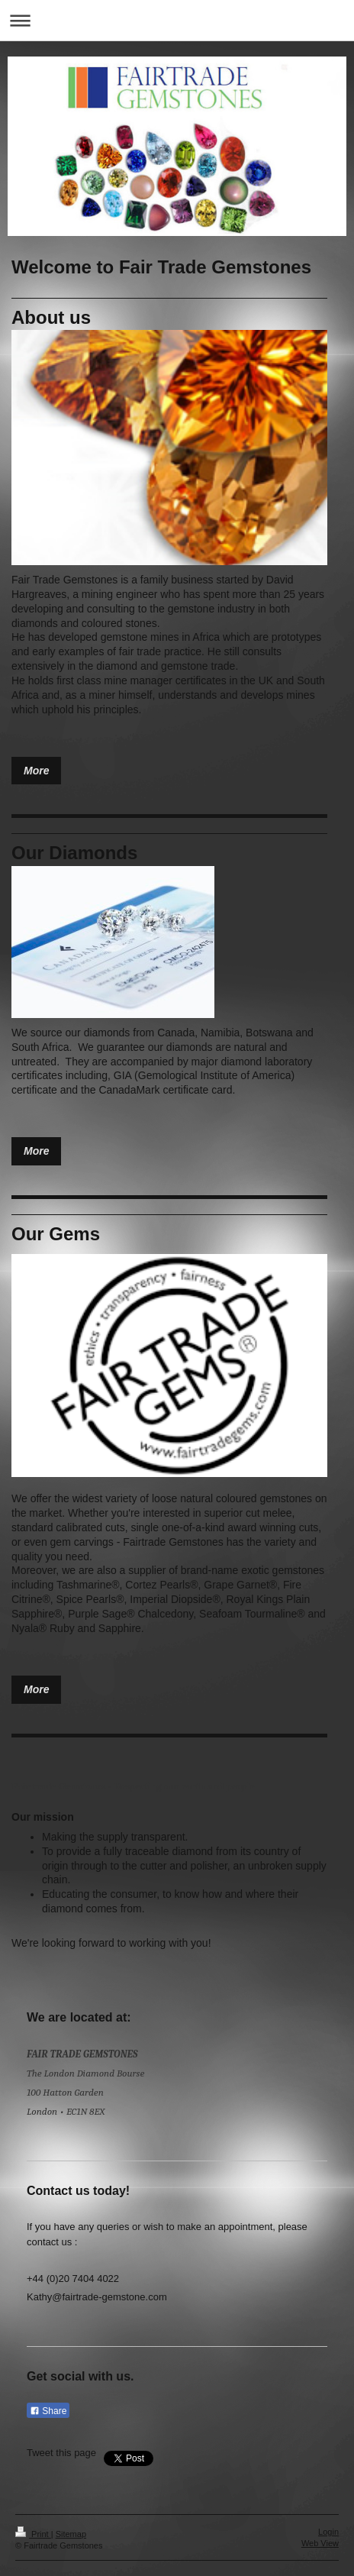  Describe the element at coordinates (71, 2534) in the screenshot. I see `Sitemap` at that location.